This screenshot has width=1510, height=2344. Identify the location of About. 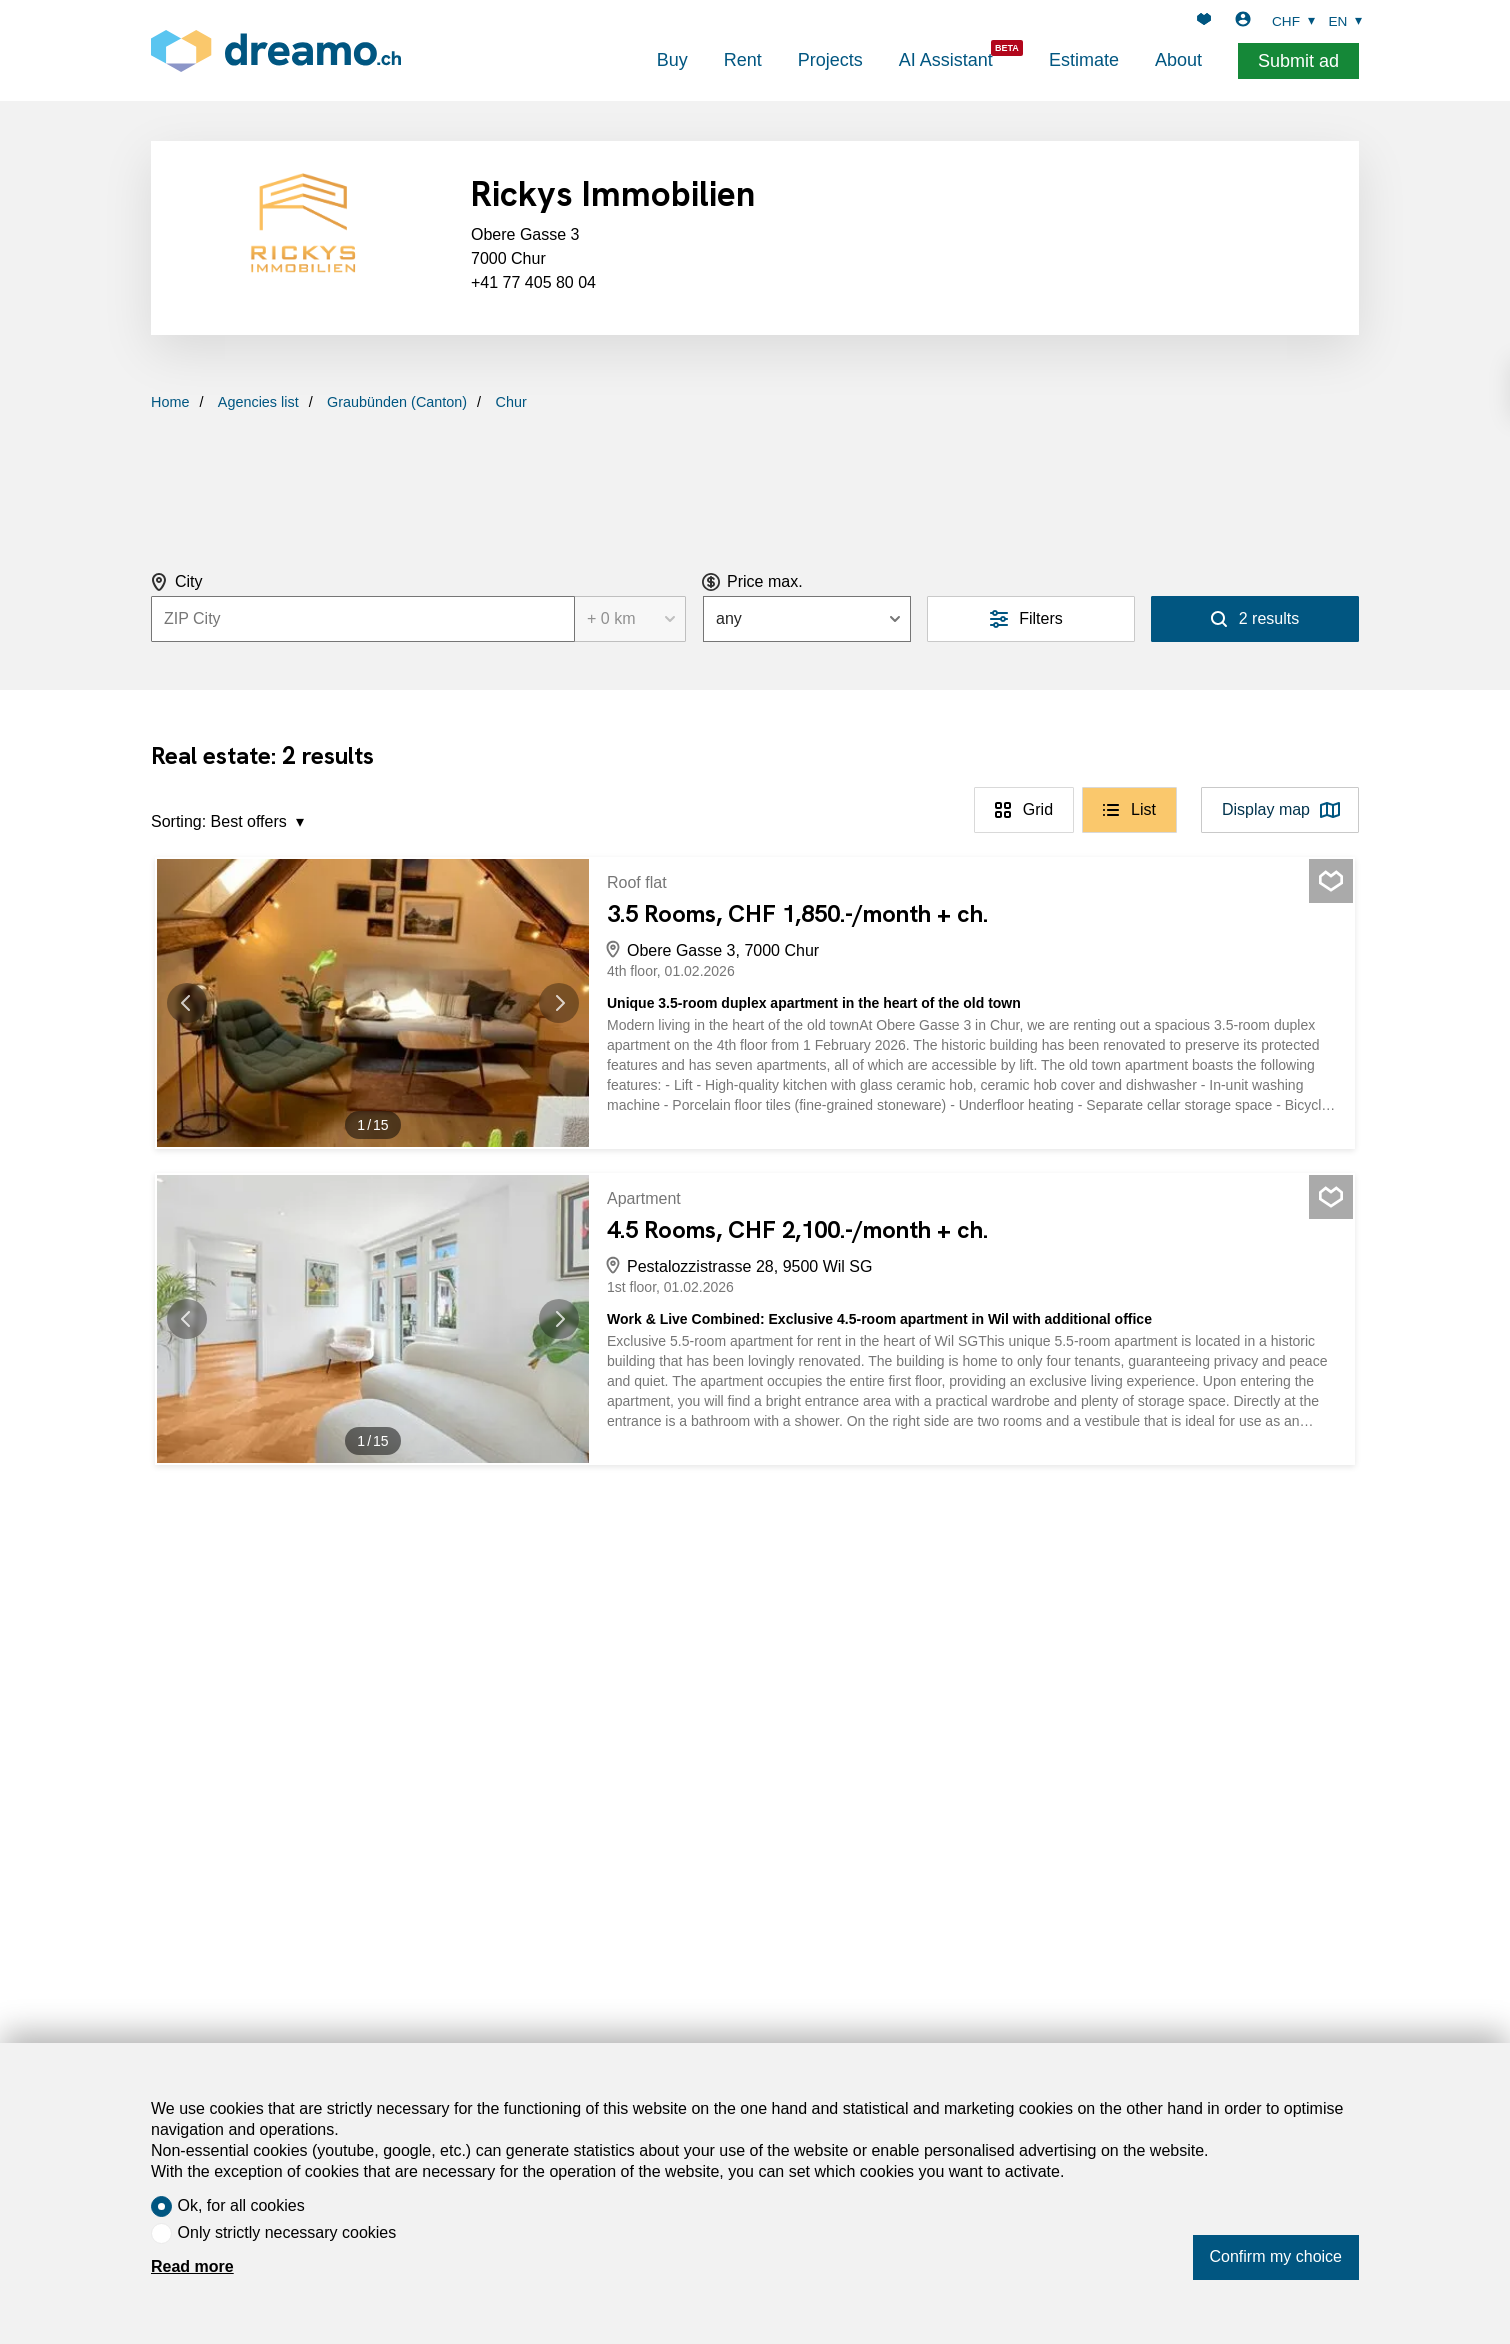
(1178, 60).